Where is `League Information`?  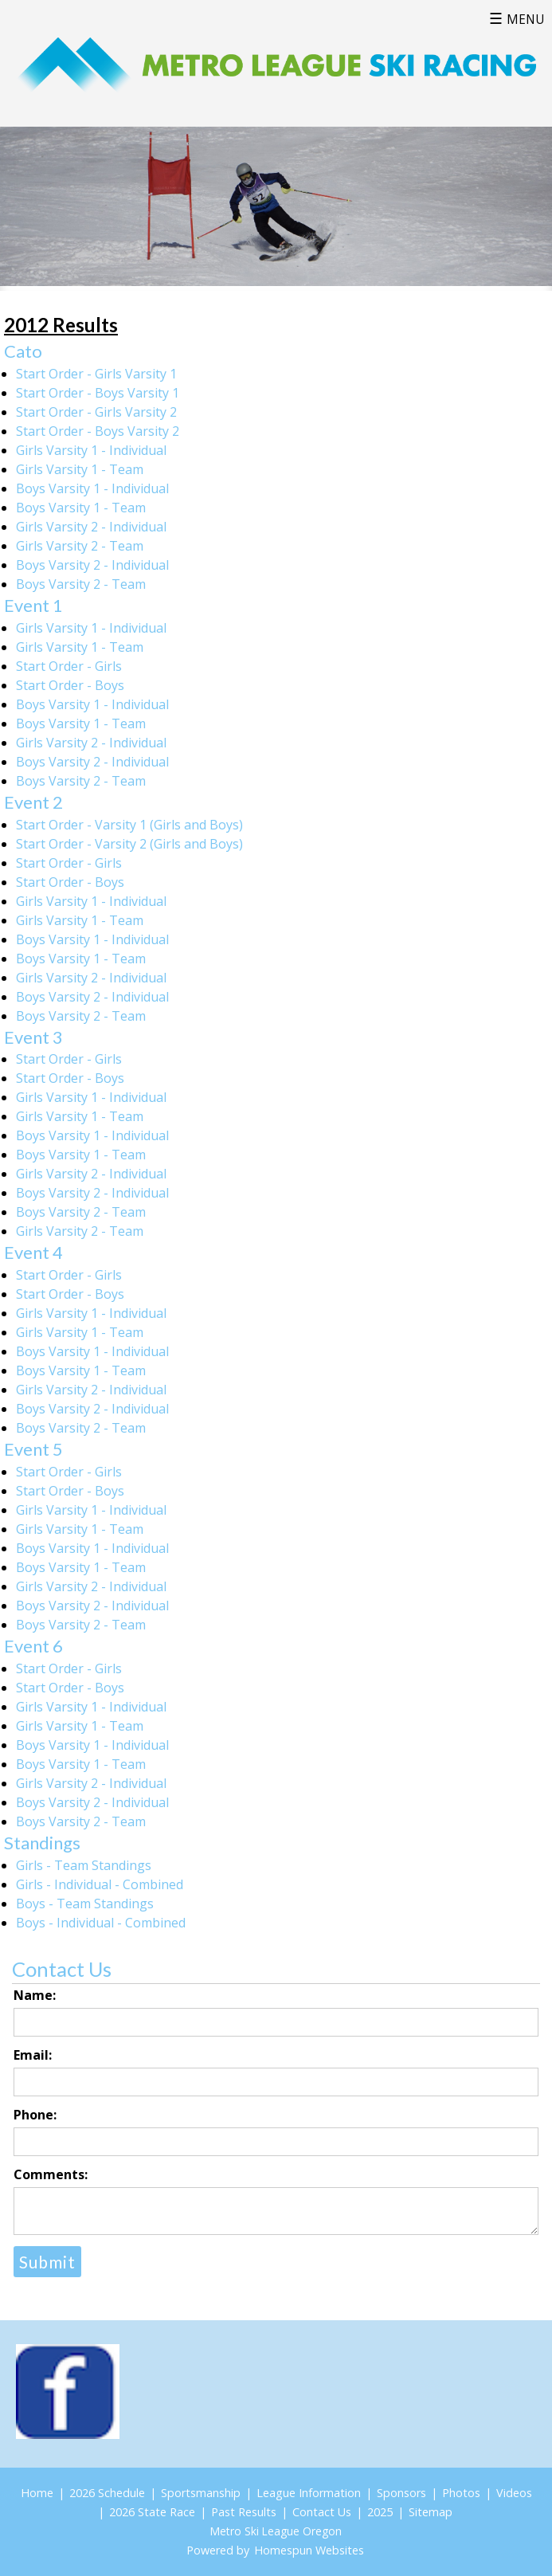 League Information is located at coordinates (308, 2492).